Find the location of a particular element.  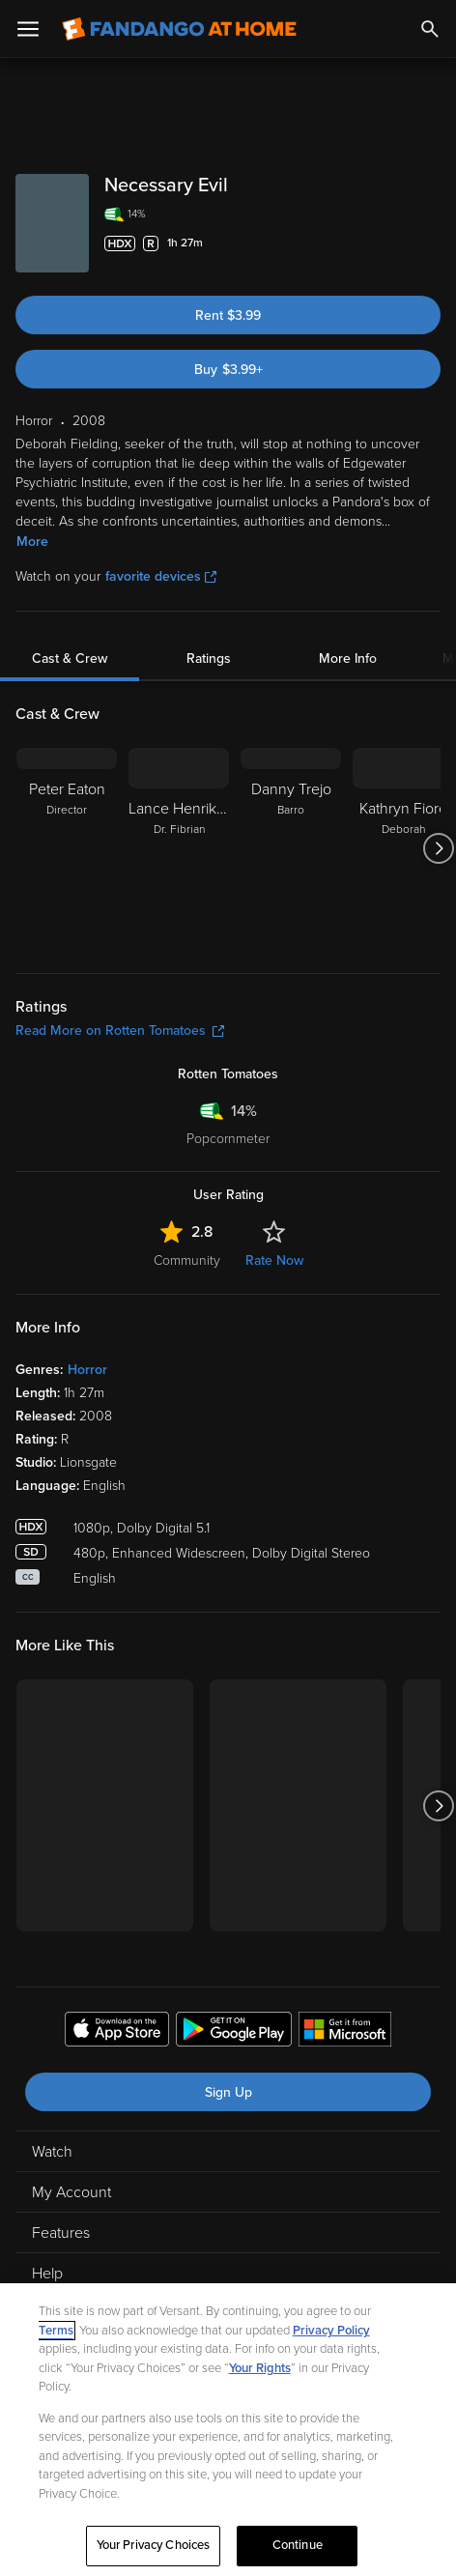

Features is located at coordinates (61, 2233).